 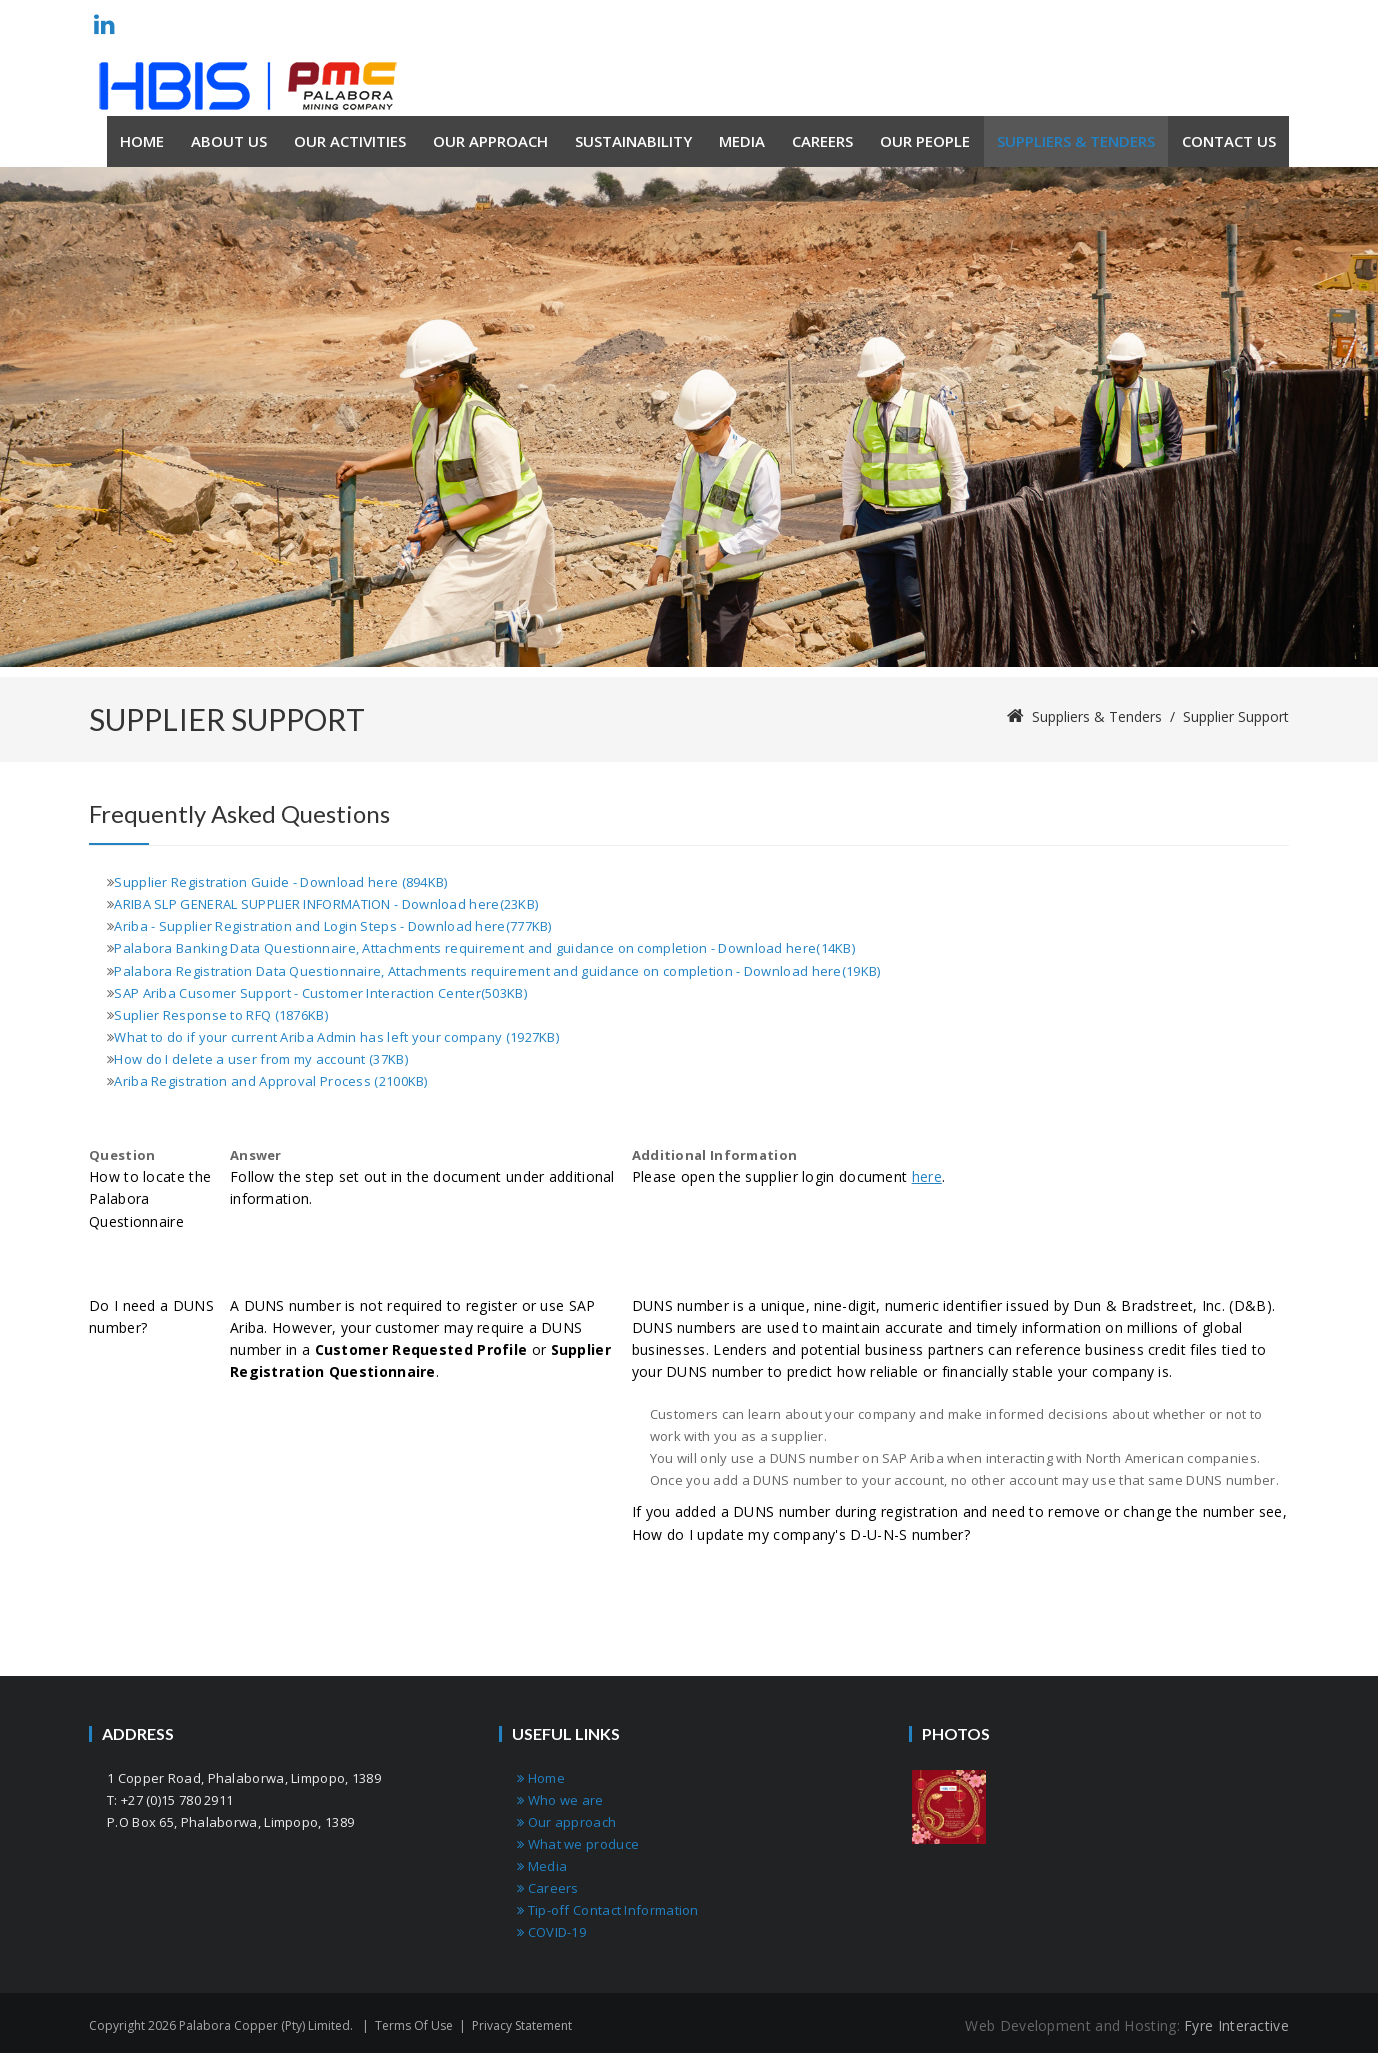 I want to click on Ariba - Supplier Registration and Login Steps - Download here(777KB), so click(x=332, y=926).